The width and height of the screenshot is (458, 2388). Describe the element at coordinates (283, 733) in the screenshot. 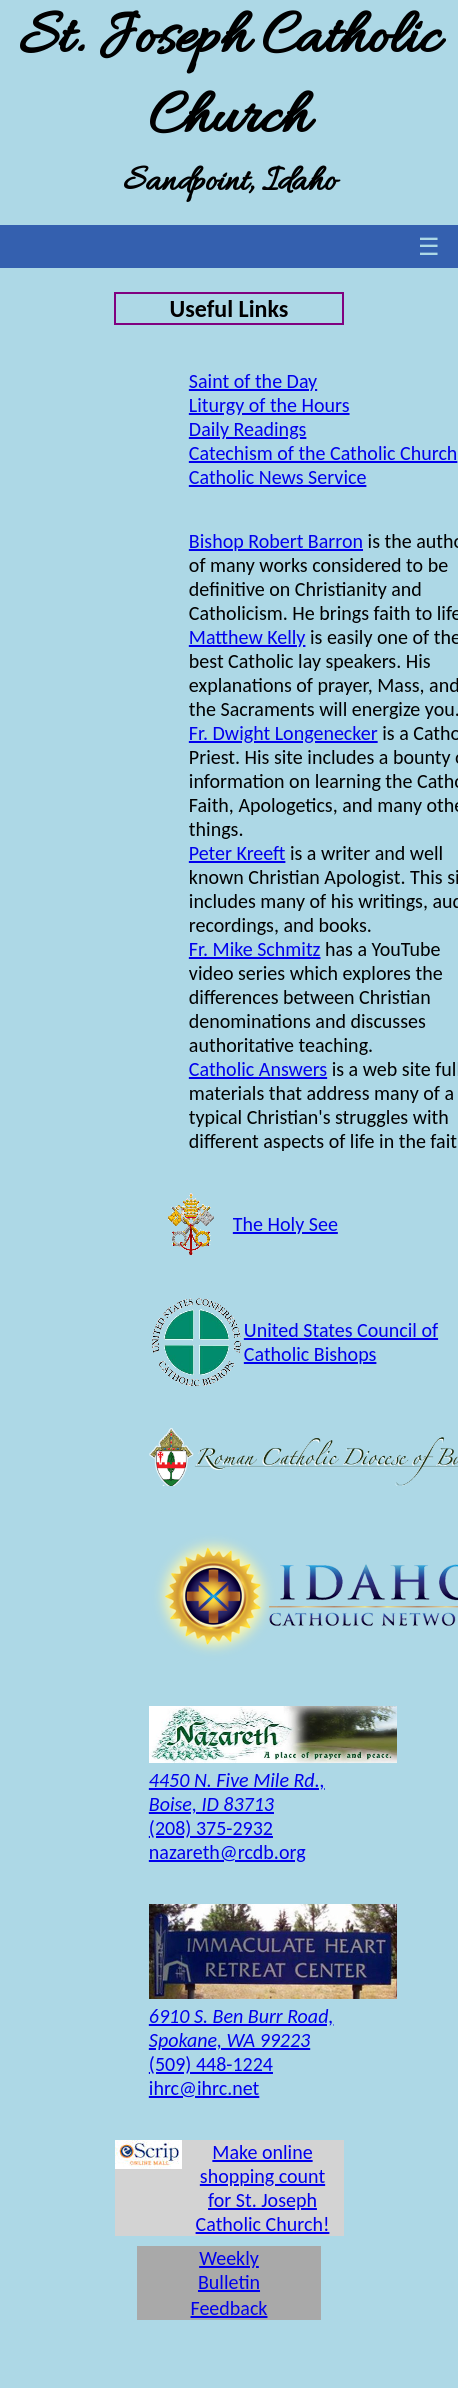

I see `Fr. Dwight Longenecker` at that location.